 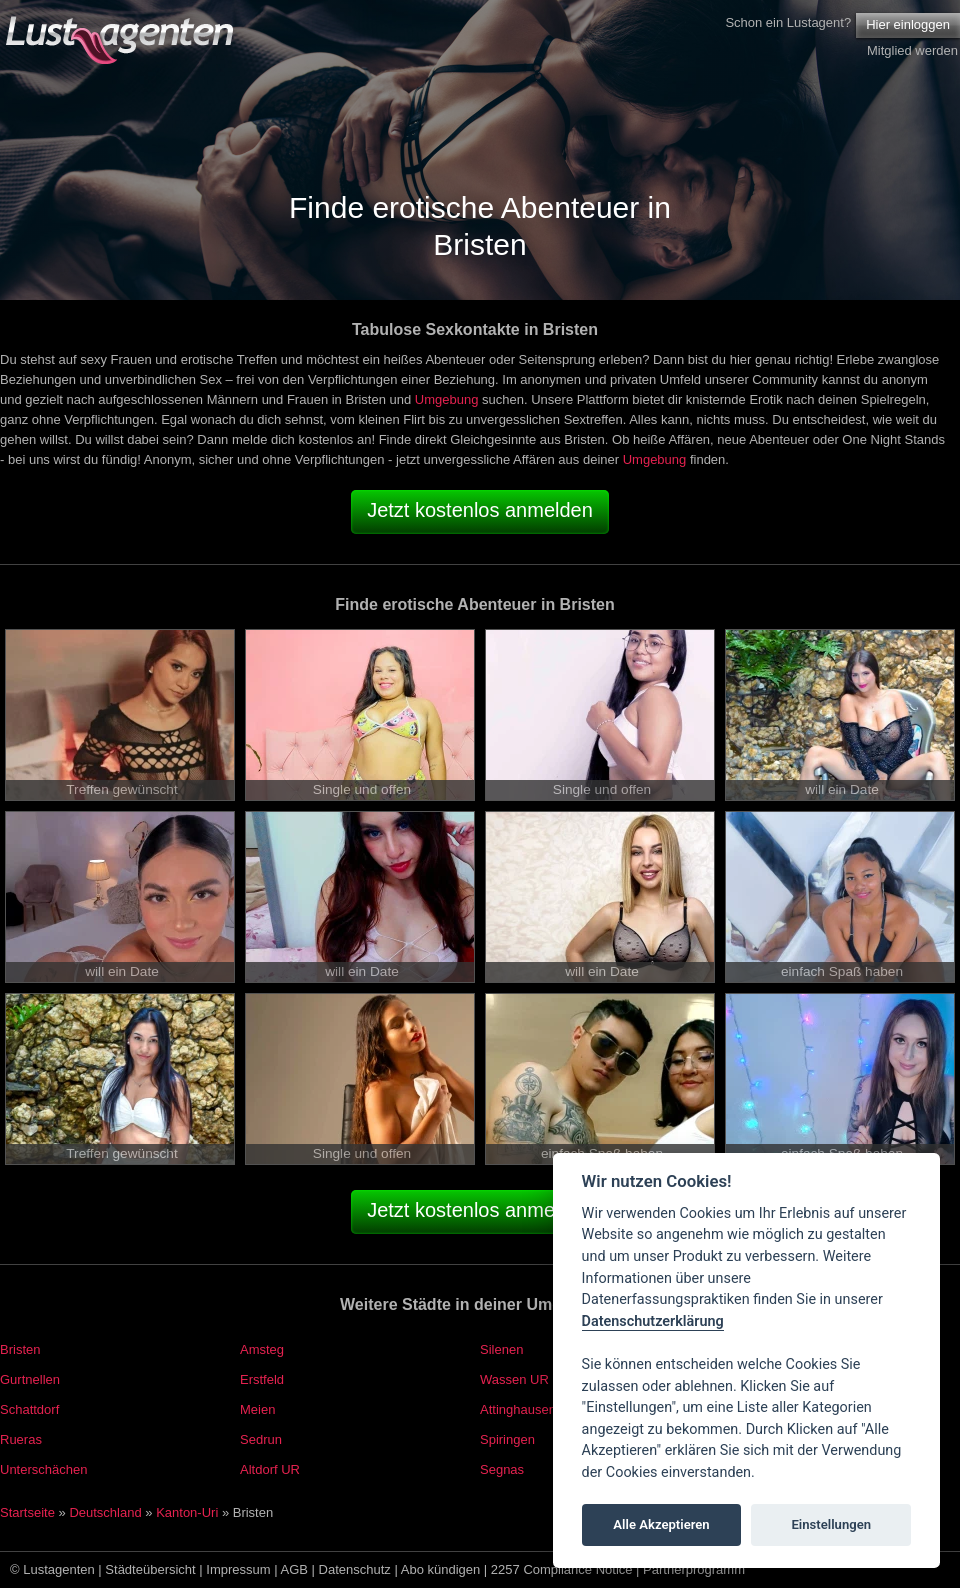 What do you see at coordinates (29, 1409) in the screenshot?
I see `Schattdorf` at bounding box center [29, 1409].